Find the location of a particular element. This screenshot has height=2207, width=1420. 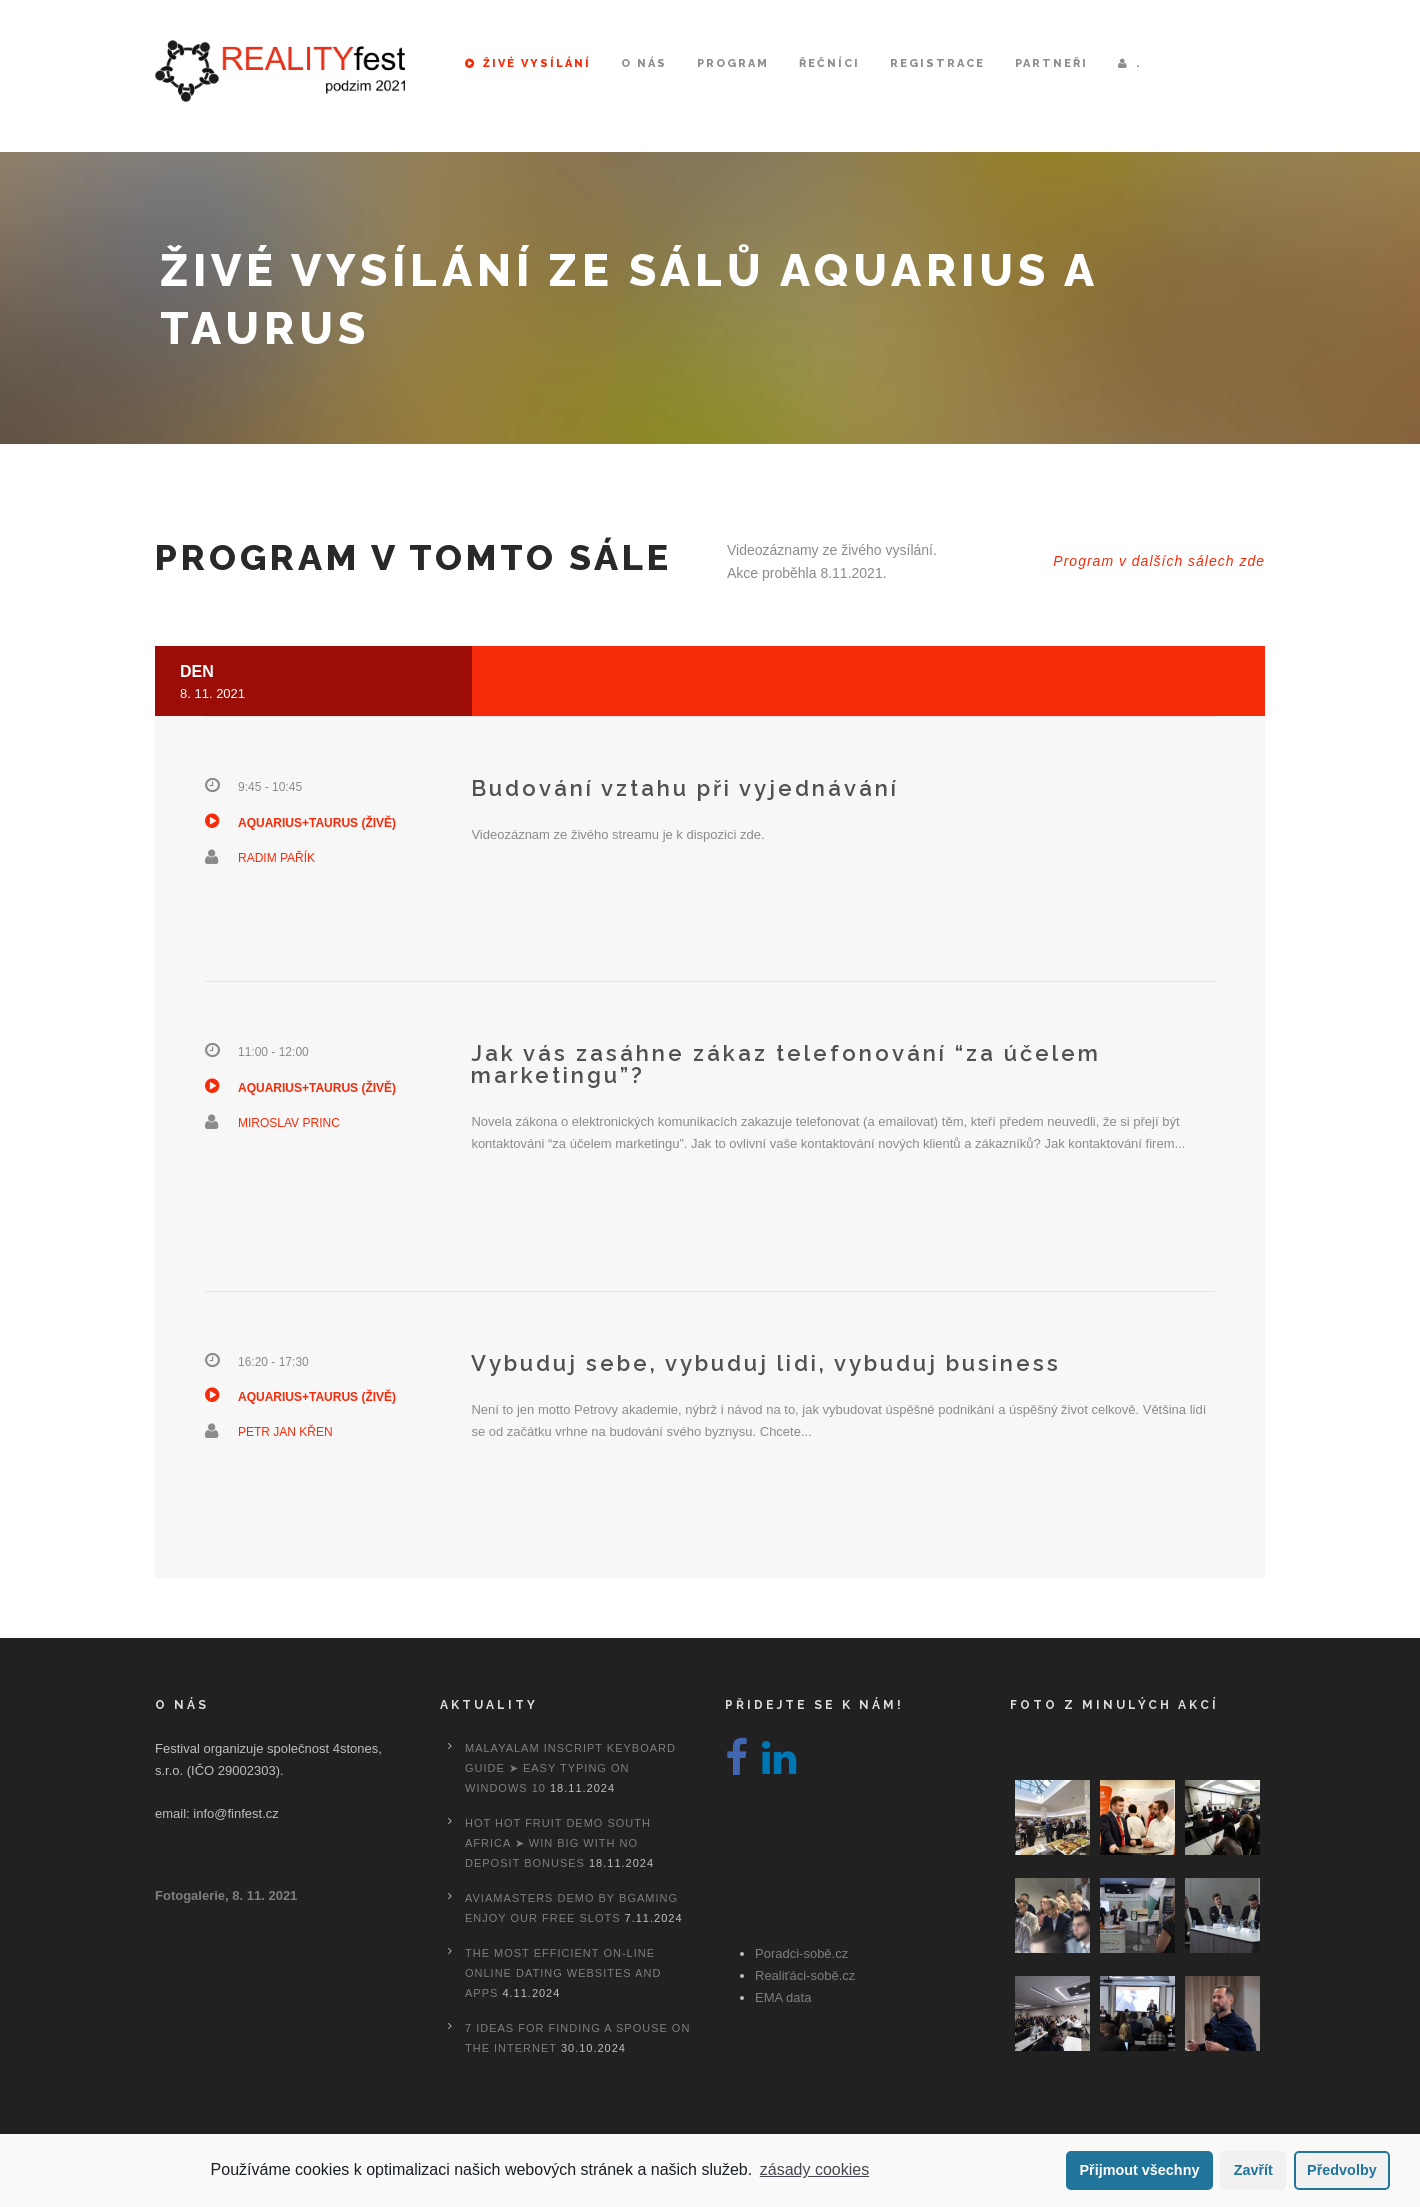

zásady cookies is located at coordinates (814, 2169).